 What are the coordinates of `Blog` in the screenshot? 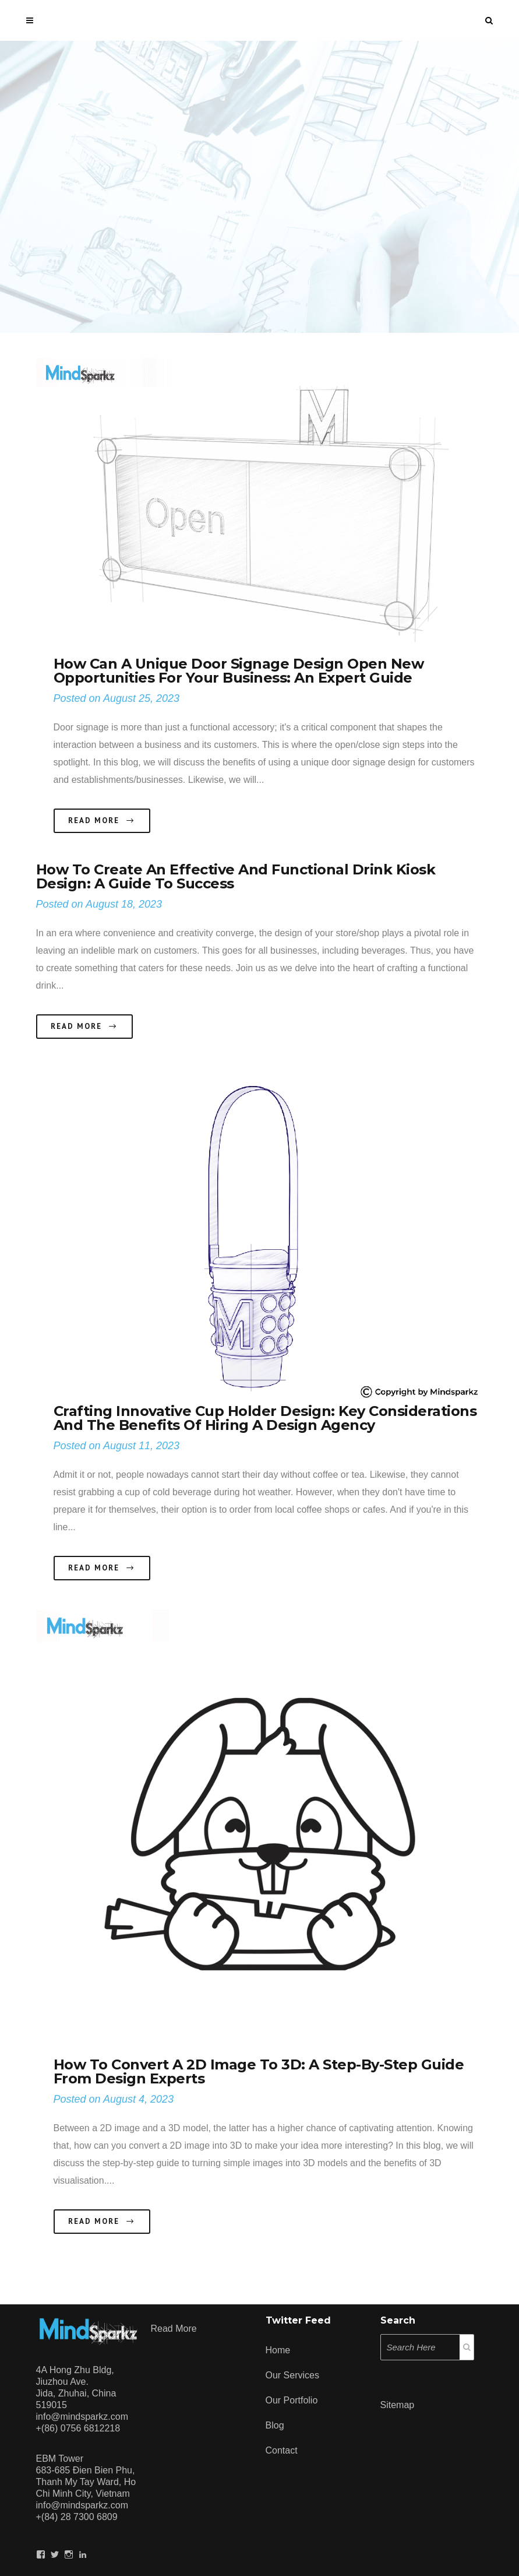 It's located at (275, 2425).